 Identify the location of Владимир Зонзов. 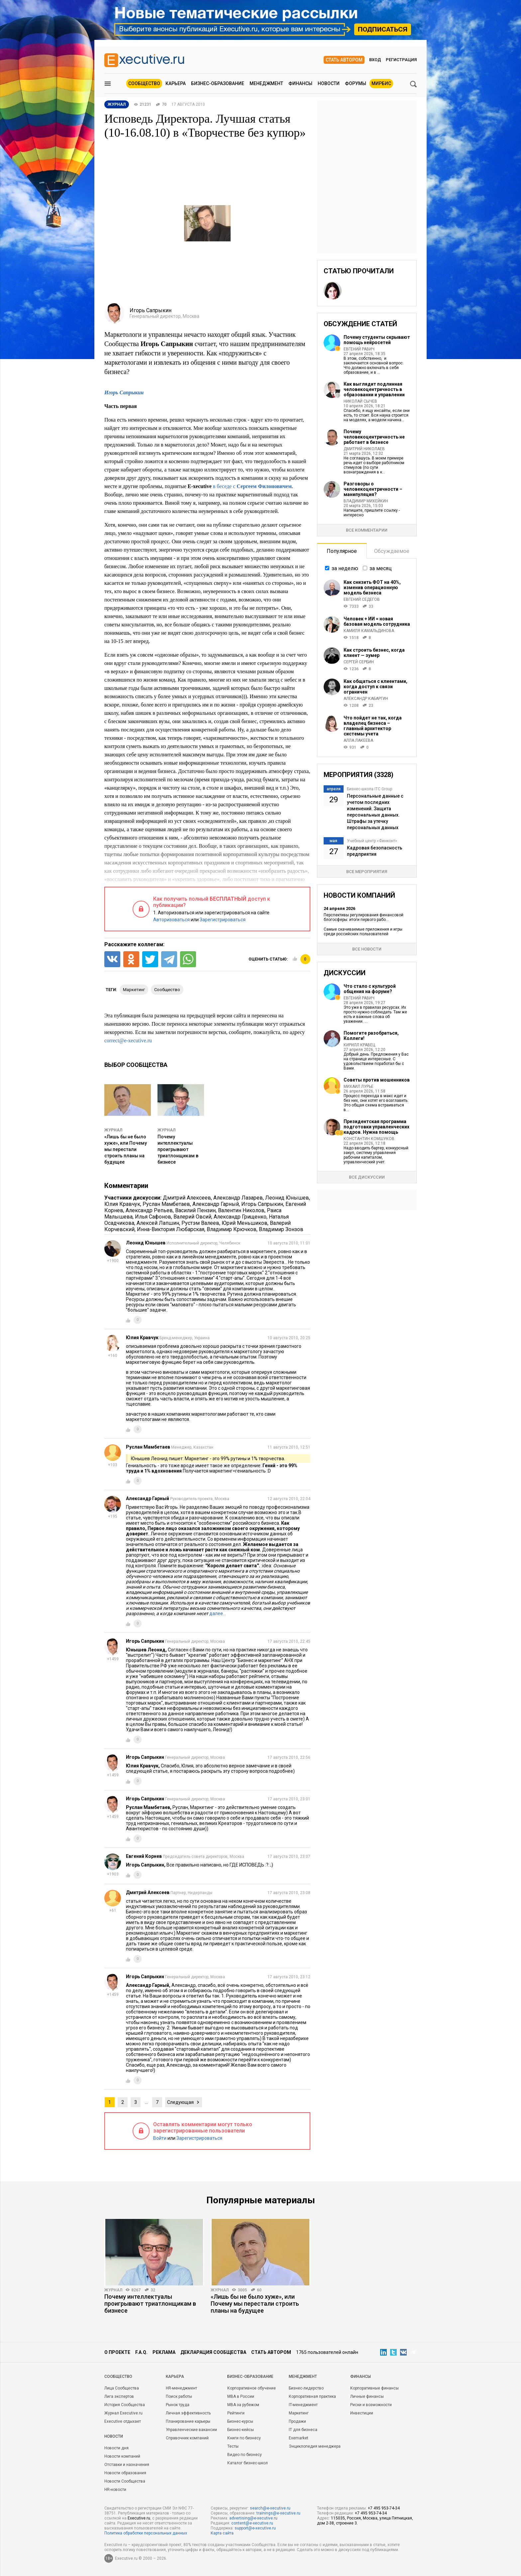
(281, 1229).